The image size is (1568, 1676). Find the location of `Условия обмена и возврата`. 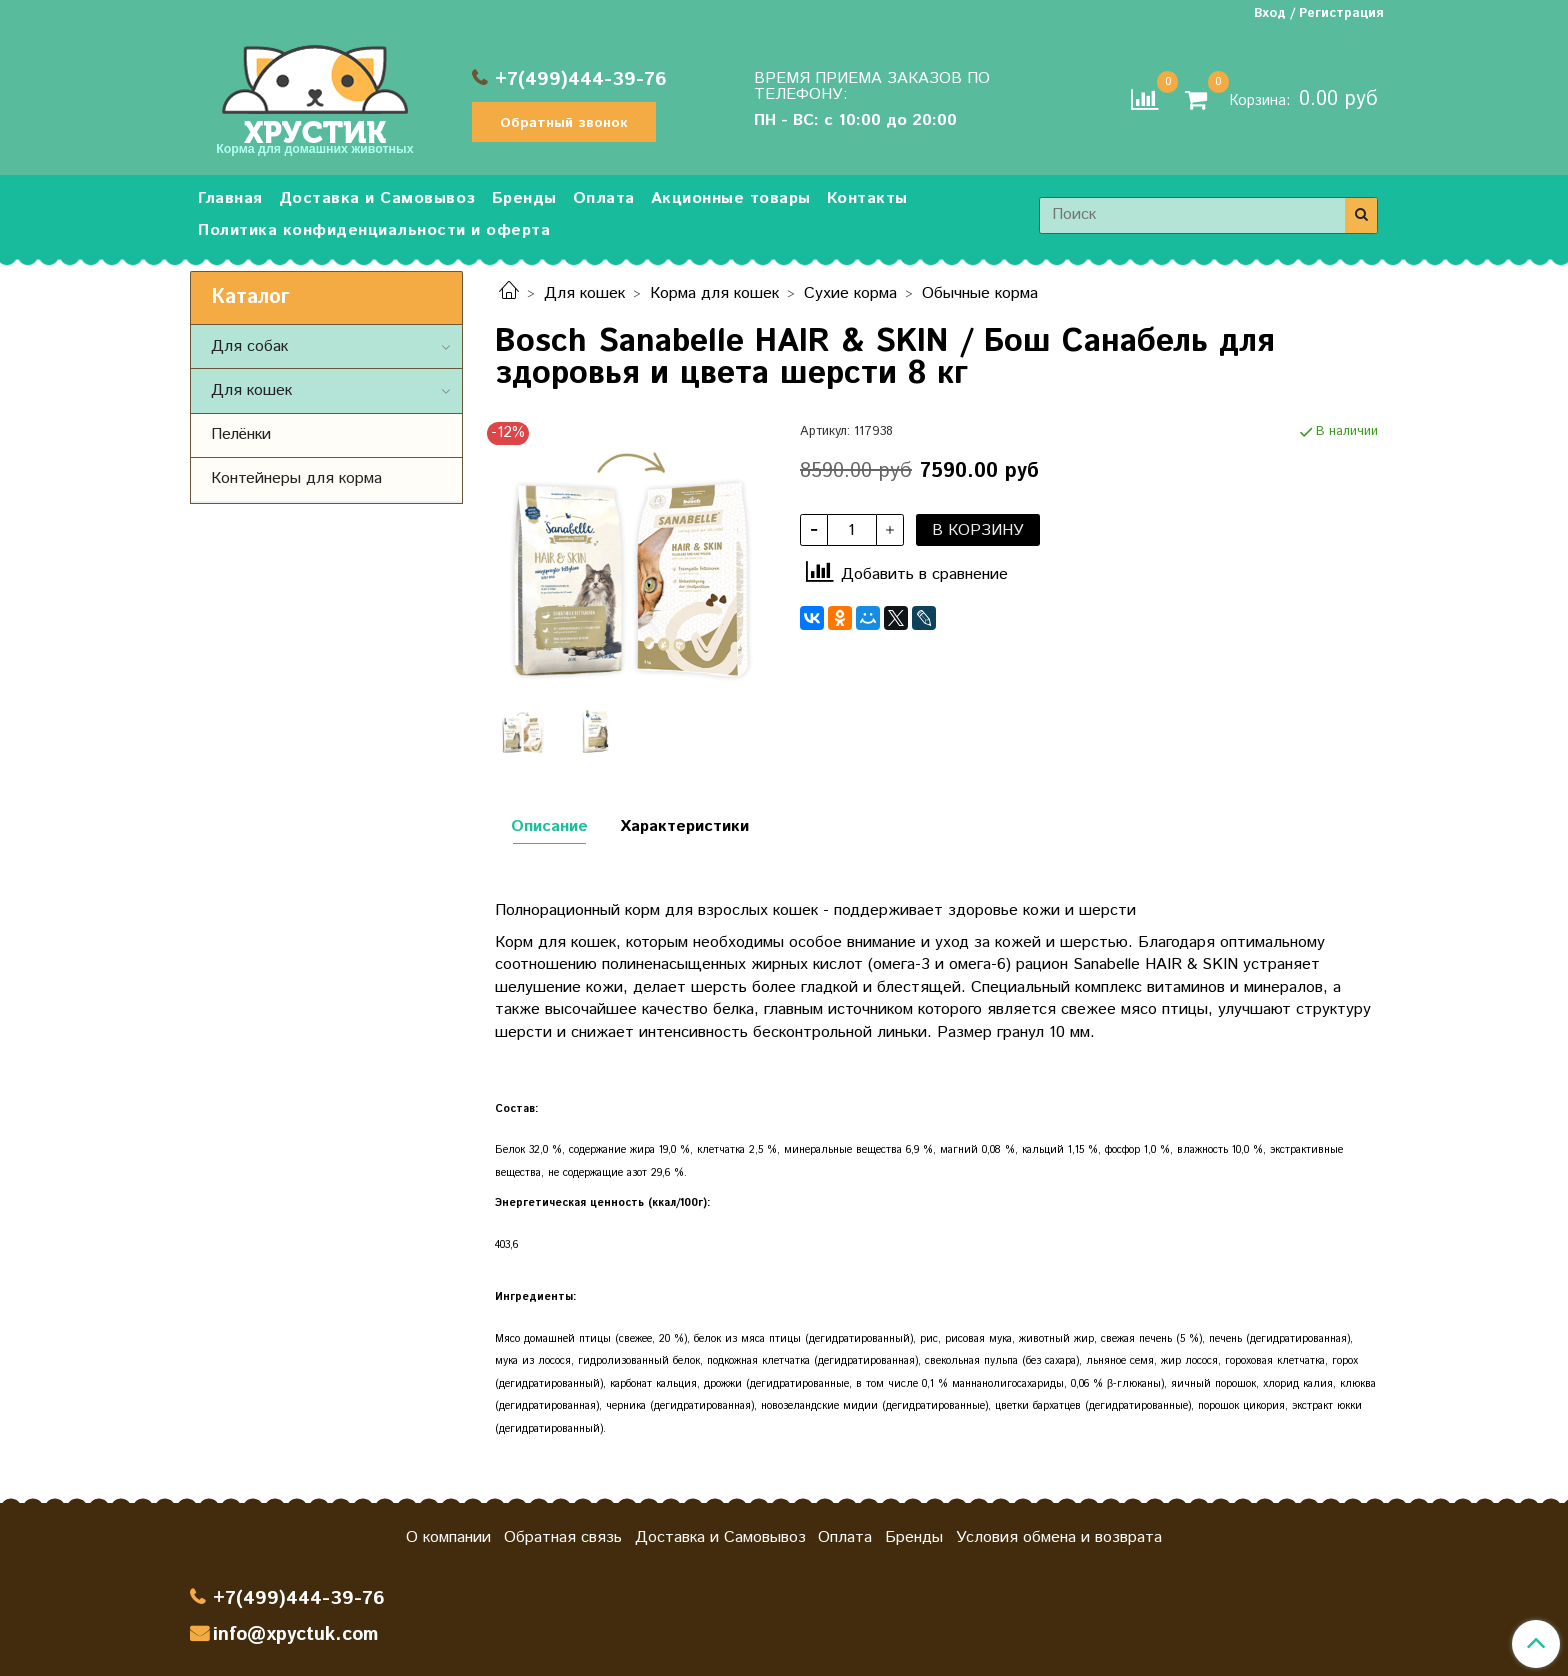

Условия обмена и возврата is located at coordinates (1059, 1537).